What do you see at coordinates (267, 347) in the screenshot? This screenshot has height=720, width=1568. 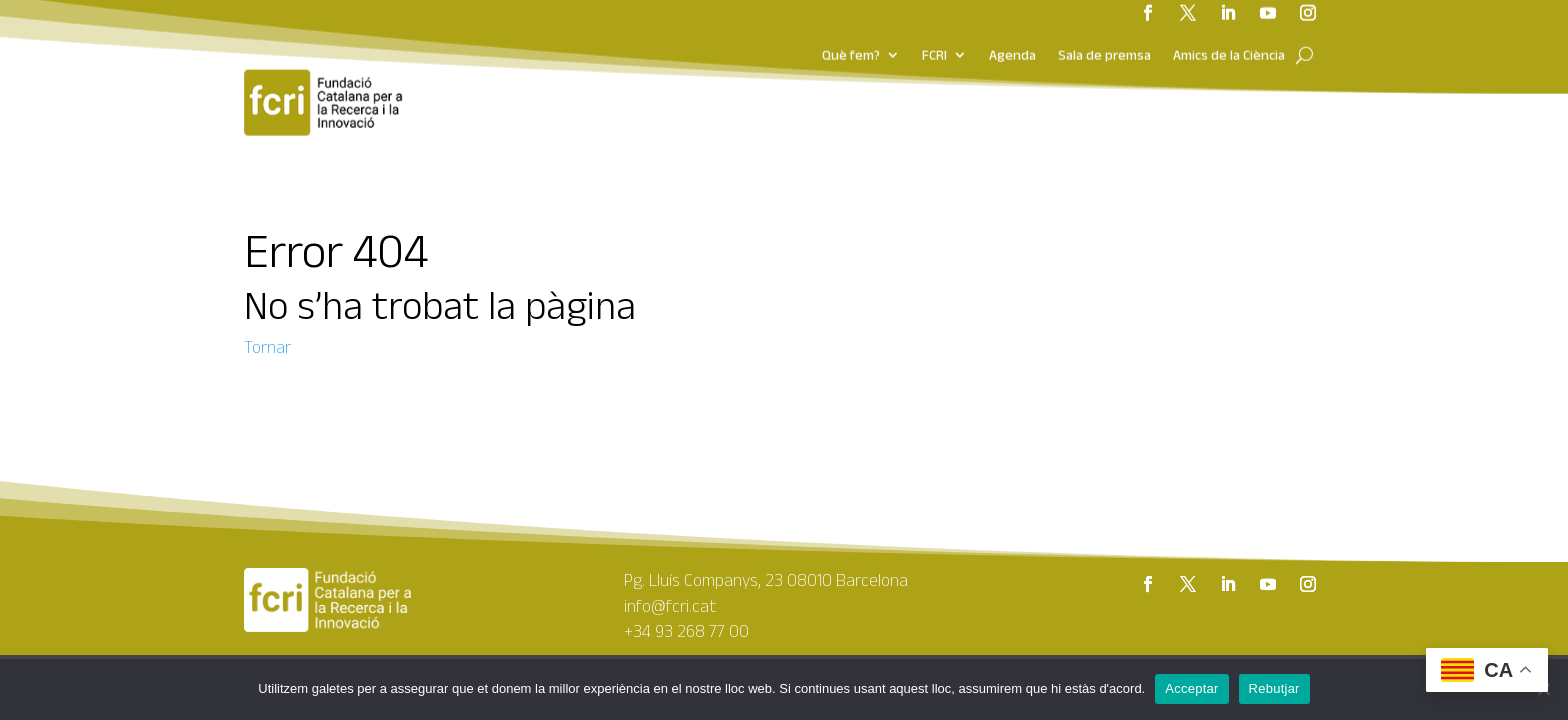 I see `Tornar` at bounding box center [267, 347].